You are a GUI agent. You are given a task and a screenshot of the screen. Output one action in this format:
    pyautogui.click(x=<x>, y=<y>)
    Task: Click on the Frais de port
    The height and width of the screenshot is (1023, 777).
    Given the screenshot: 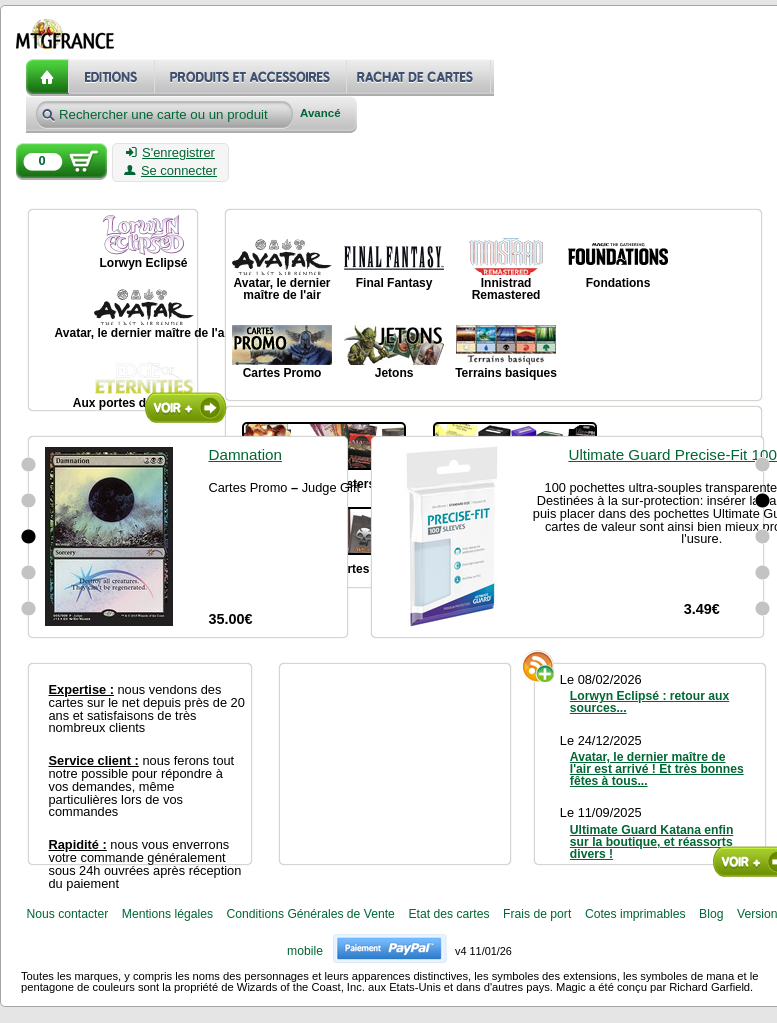 What is the action you would take?
    pyautogui.click(x=537, y=914)
    